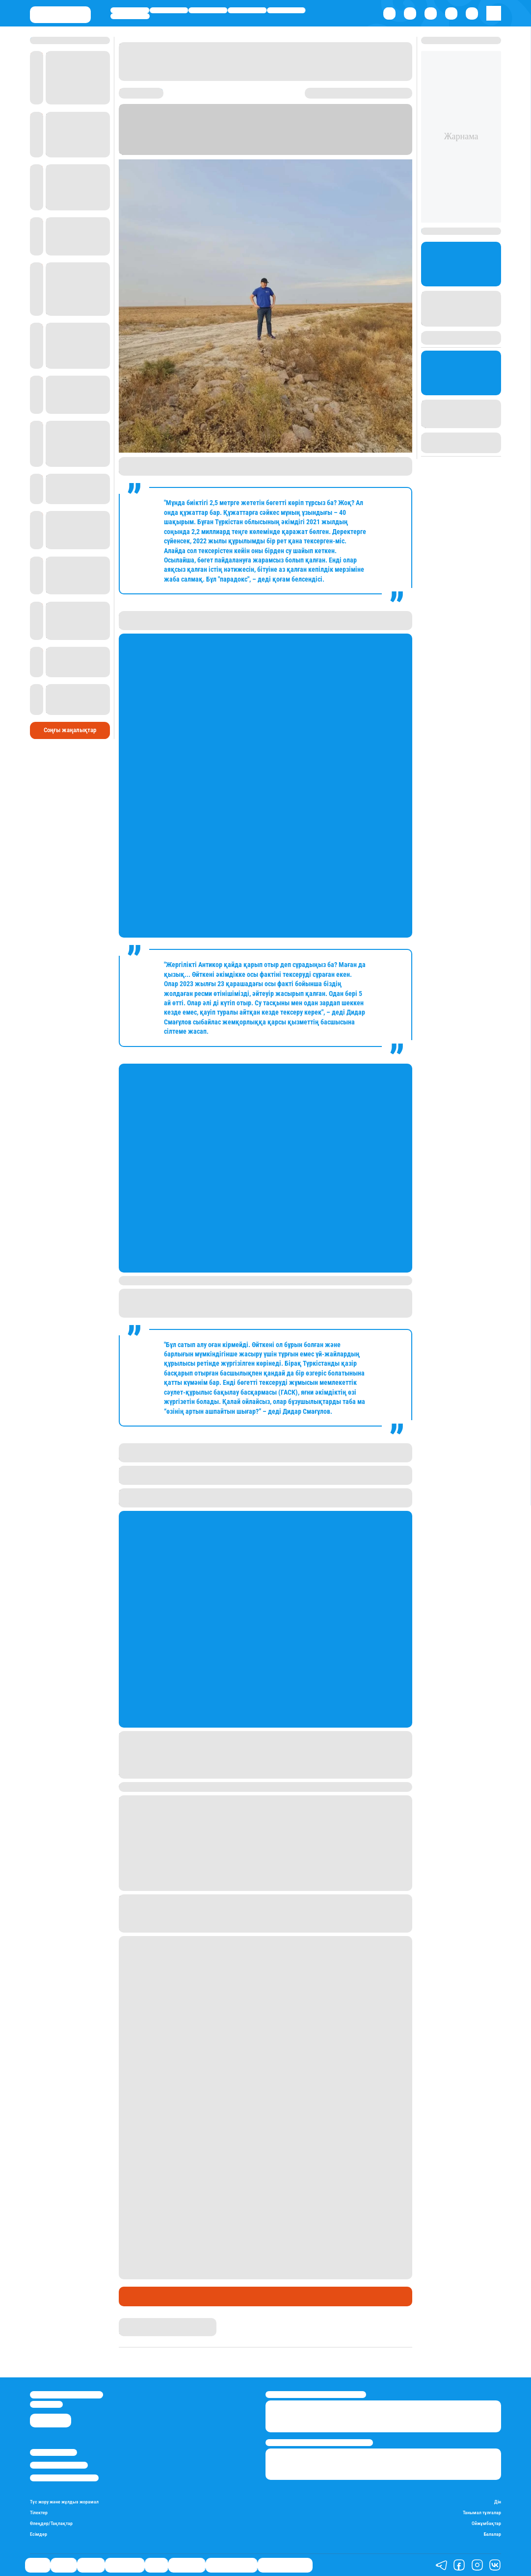 The image size is (531, 2576). What do you see at coordinates (255, 1903) in the screenshot?
I see `Қазақстанның үш өңірінде селден қорғайтын бөгеттер мен су қоймаларын салу` at bounding box center [255, 1903].